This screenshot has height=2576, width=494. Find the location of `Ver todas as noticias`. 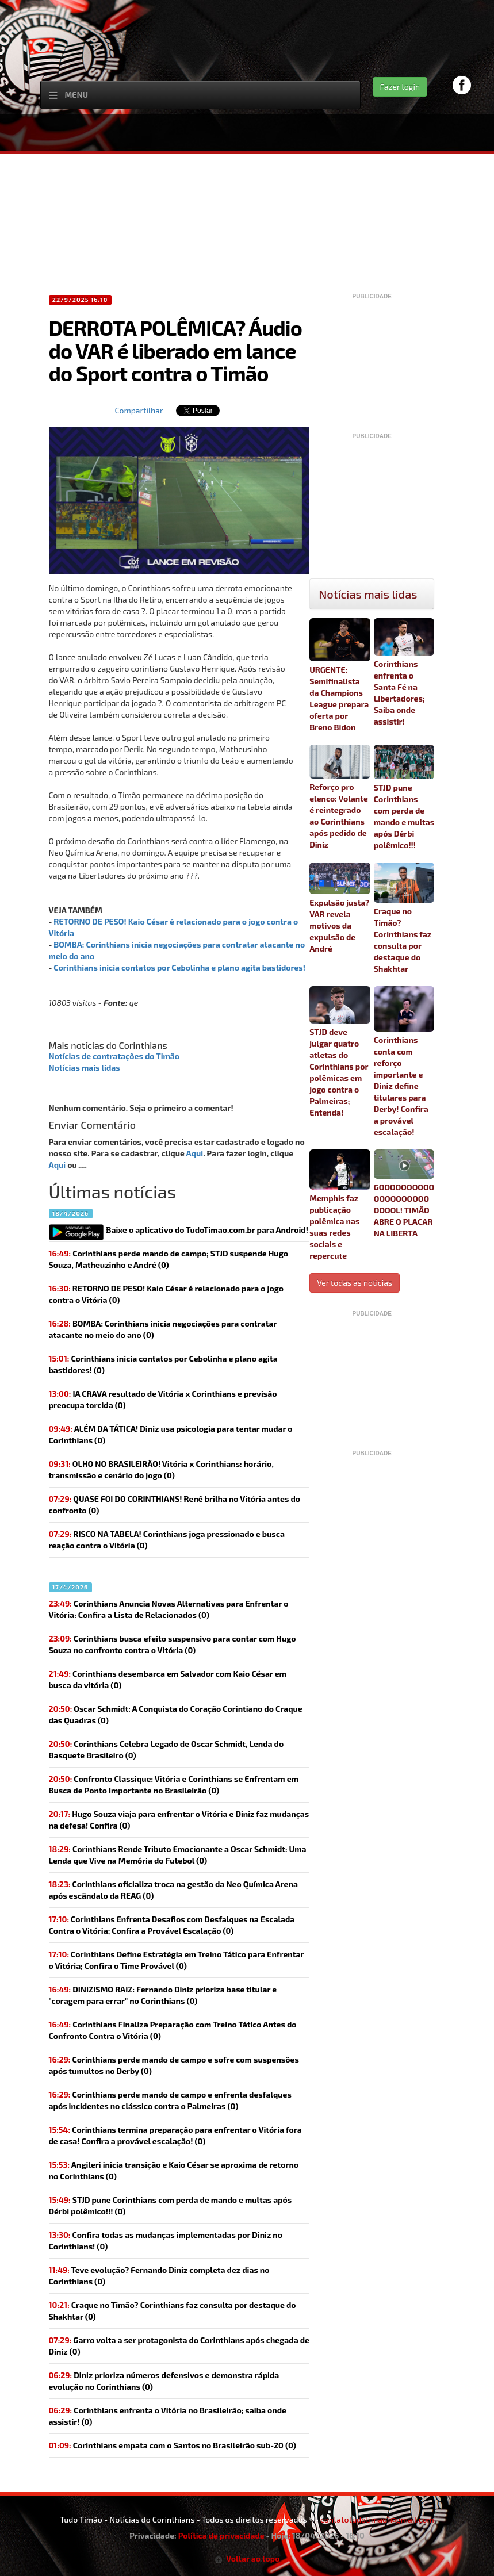

Ver todas as noticias is located at coordinates (354, 1282).